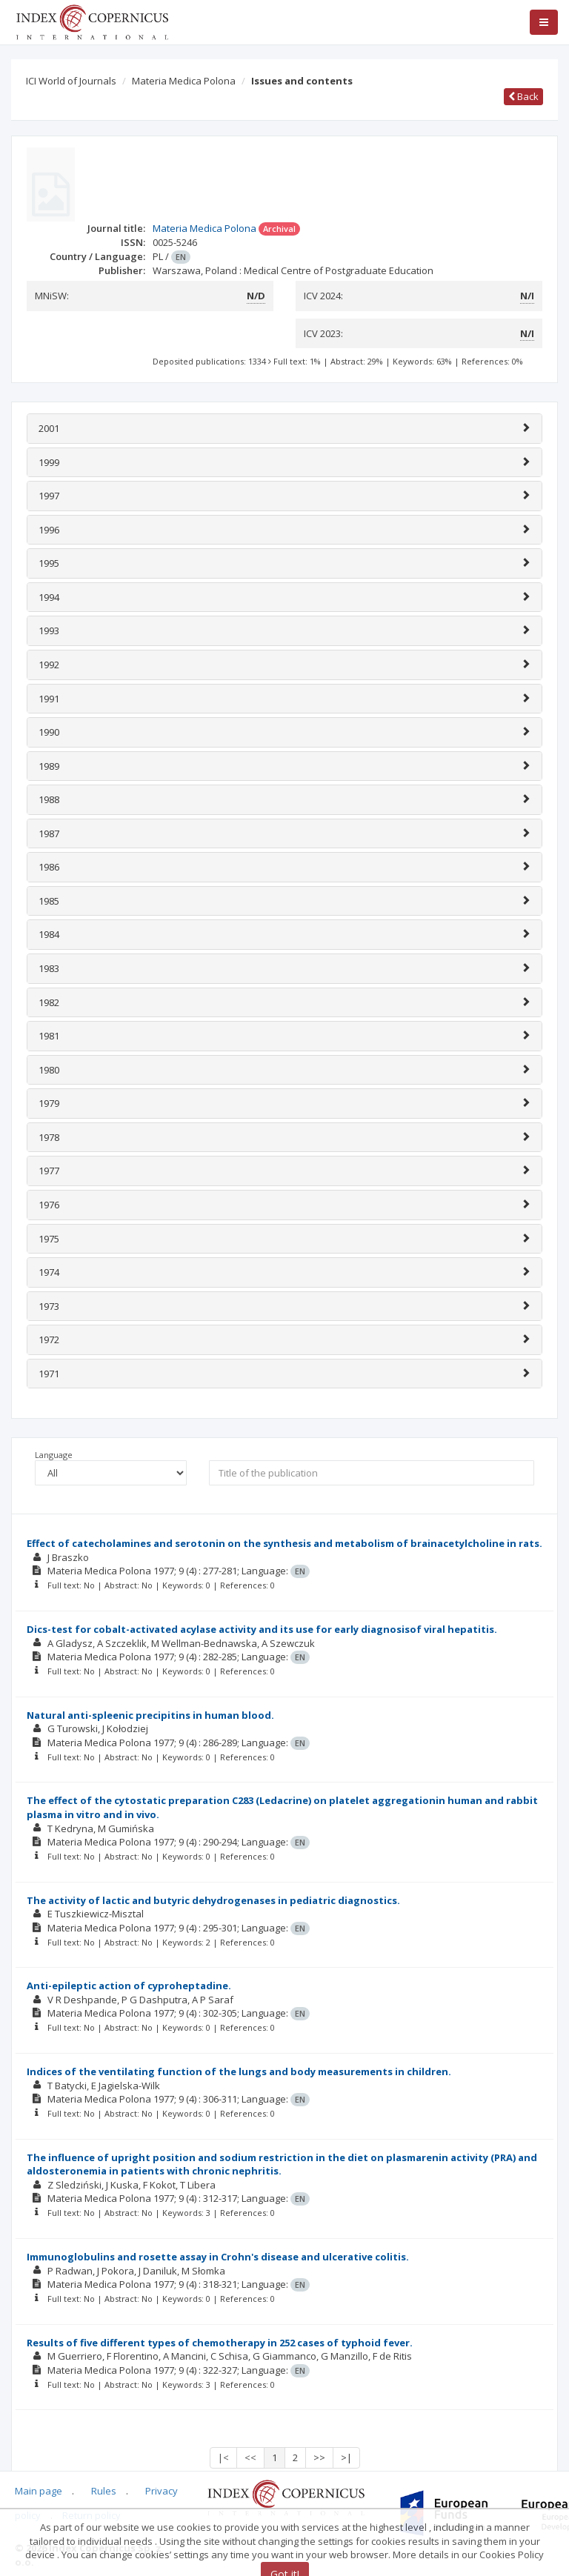  Describe the element at coordinates (220, 2342) in the screenshot. I see `Results of five different types of chemotherapy in 252 cases of typhoid fever.` at that location.